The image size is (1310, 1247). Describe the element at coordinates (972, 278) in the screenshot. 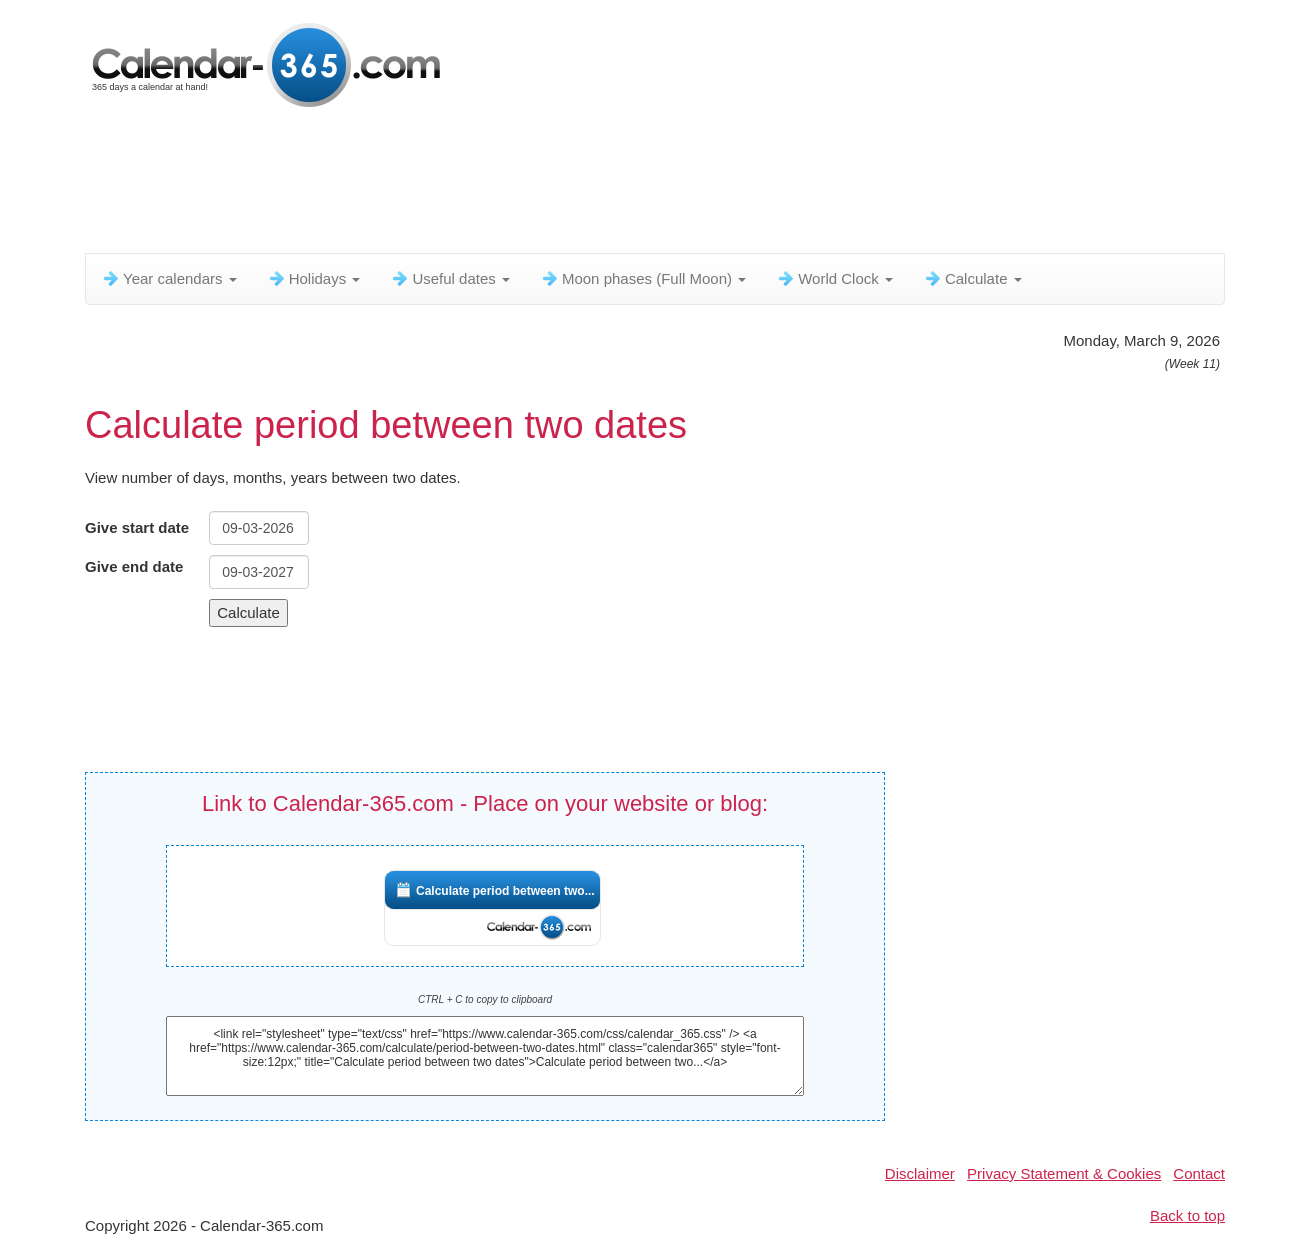

I see `Calculate` at that location.